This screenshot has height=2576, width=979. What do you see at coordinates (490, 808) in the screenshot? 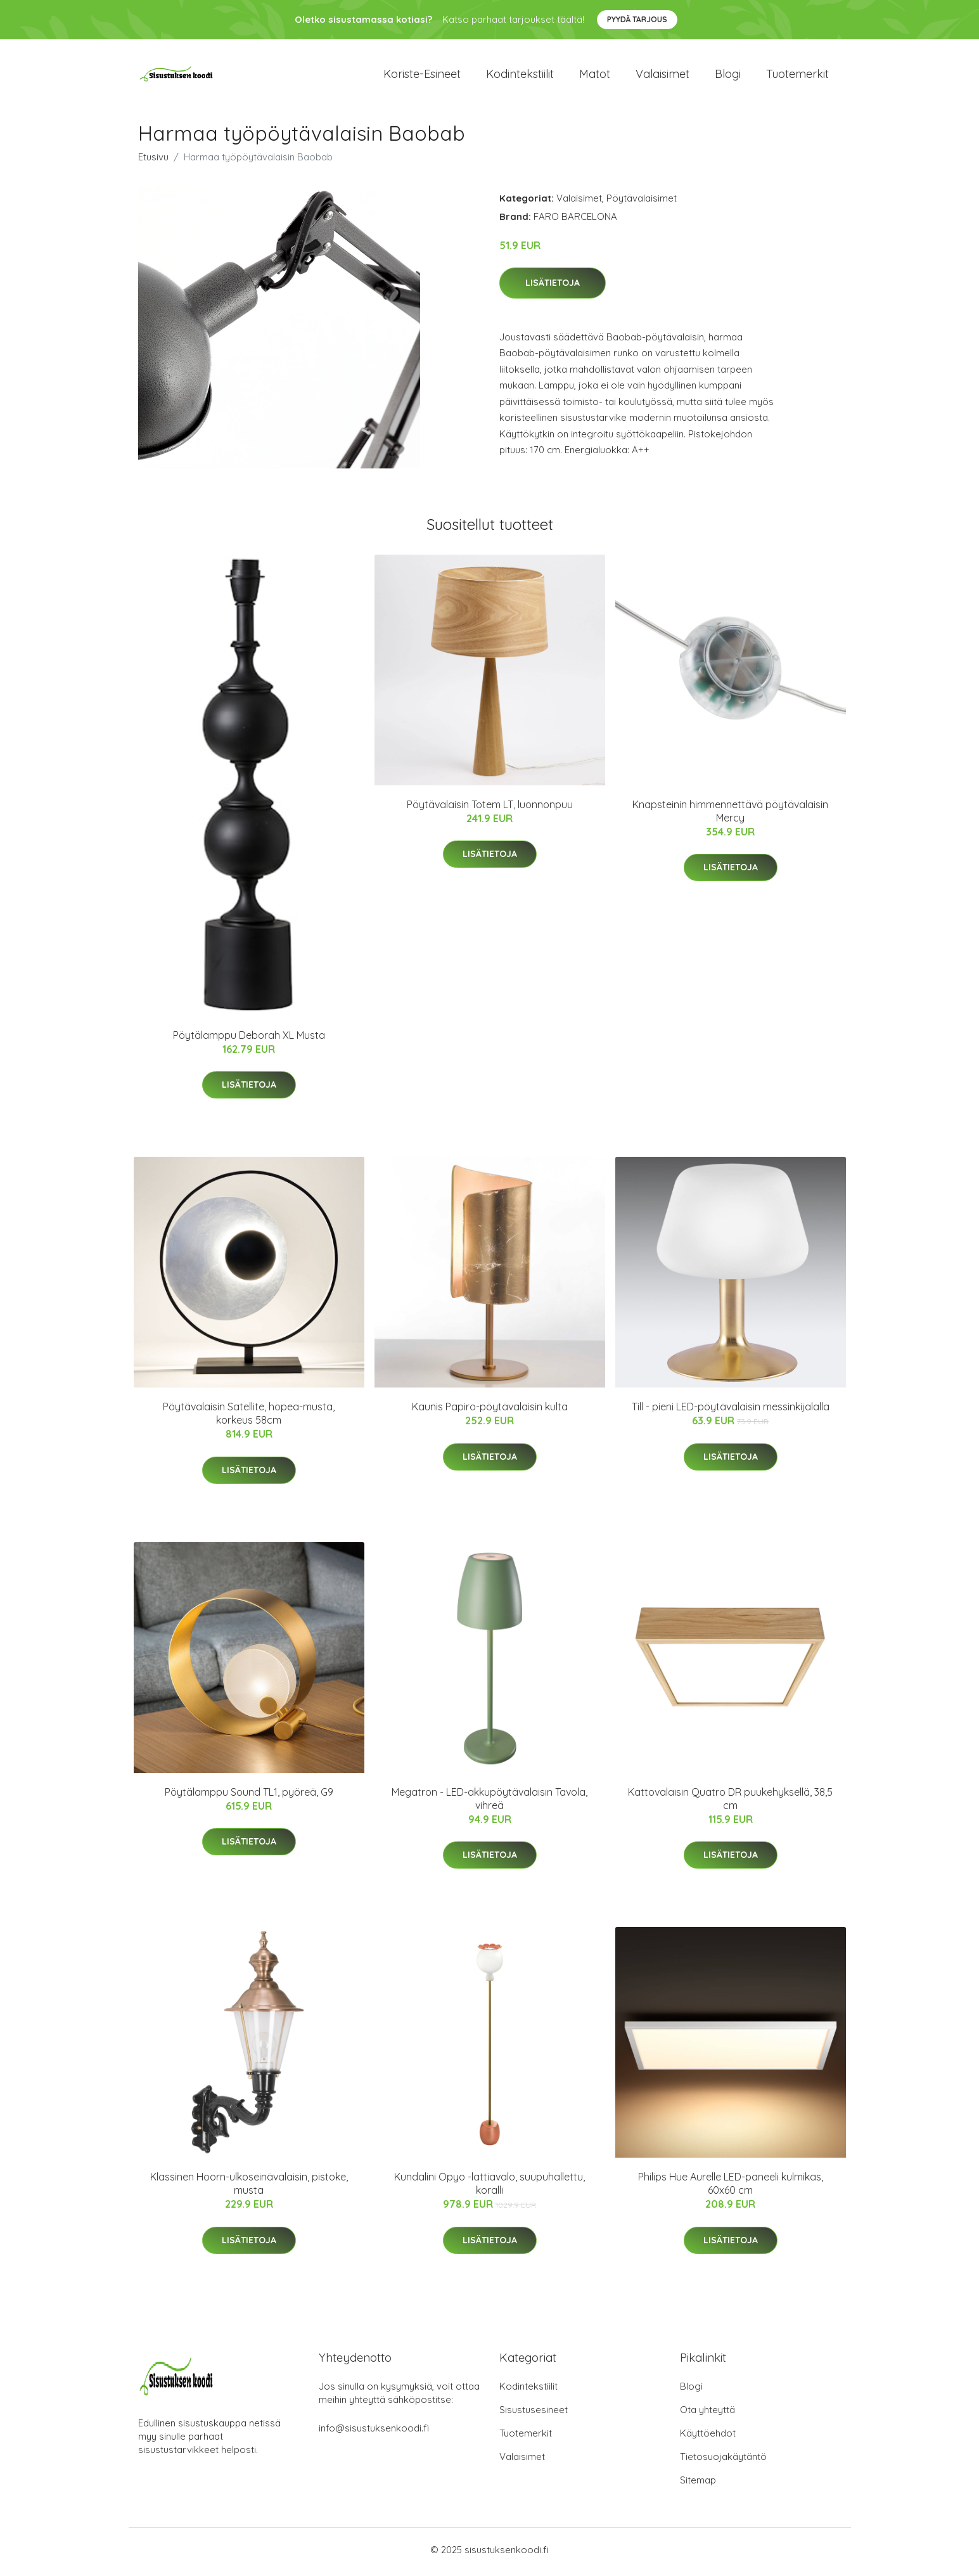
I see `Pöytävalaisin Totem LT, luonnonpuu` at bounding box center [490, 808].